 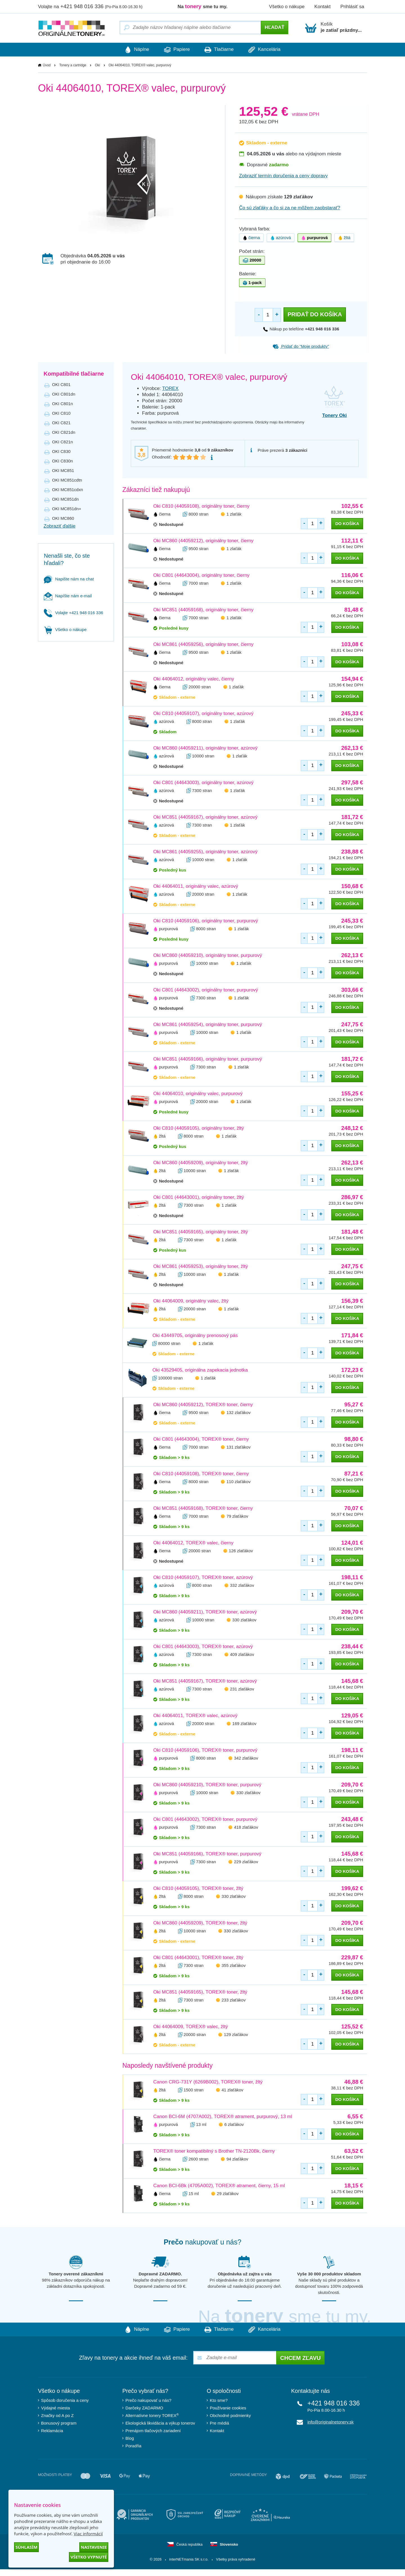 What do you see at coordinates (205, 990) in the screenshot?
I see `Oki C801 (44643002), originálny toner, purpurový` at bounding box center [205, 990].